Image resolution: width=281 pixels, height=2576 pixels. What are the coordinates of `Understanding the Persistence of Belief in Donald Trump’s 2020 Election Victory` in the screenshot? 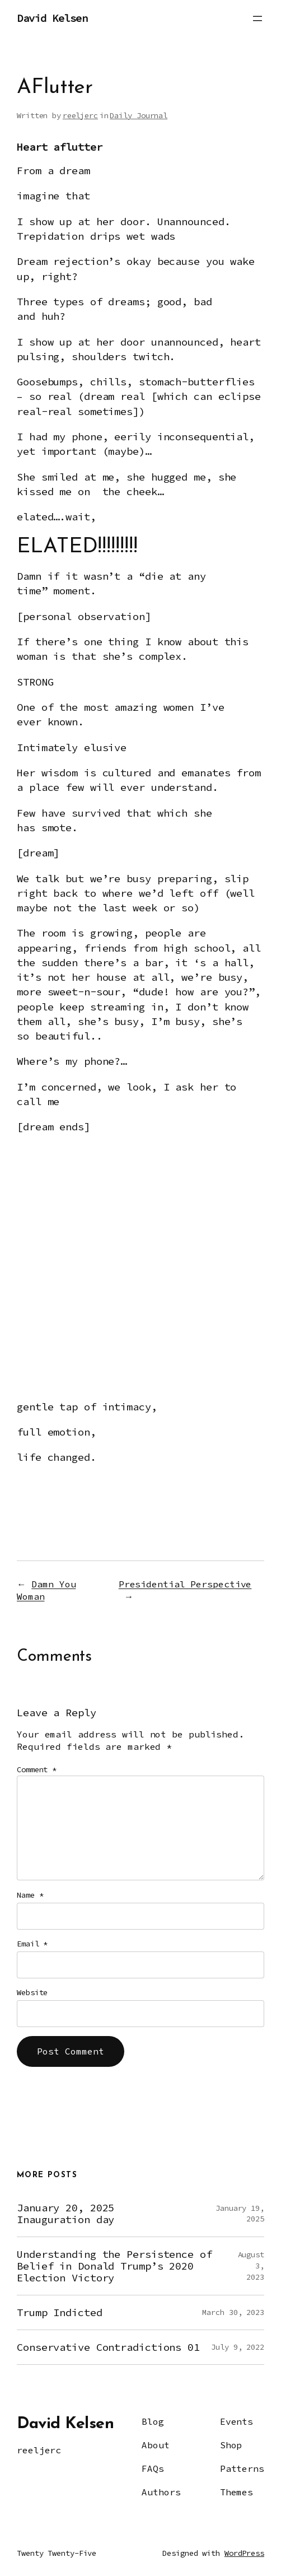 It's located at (114, 2266).